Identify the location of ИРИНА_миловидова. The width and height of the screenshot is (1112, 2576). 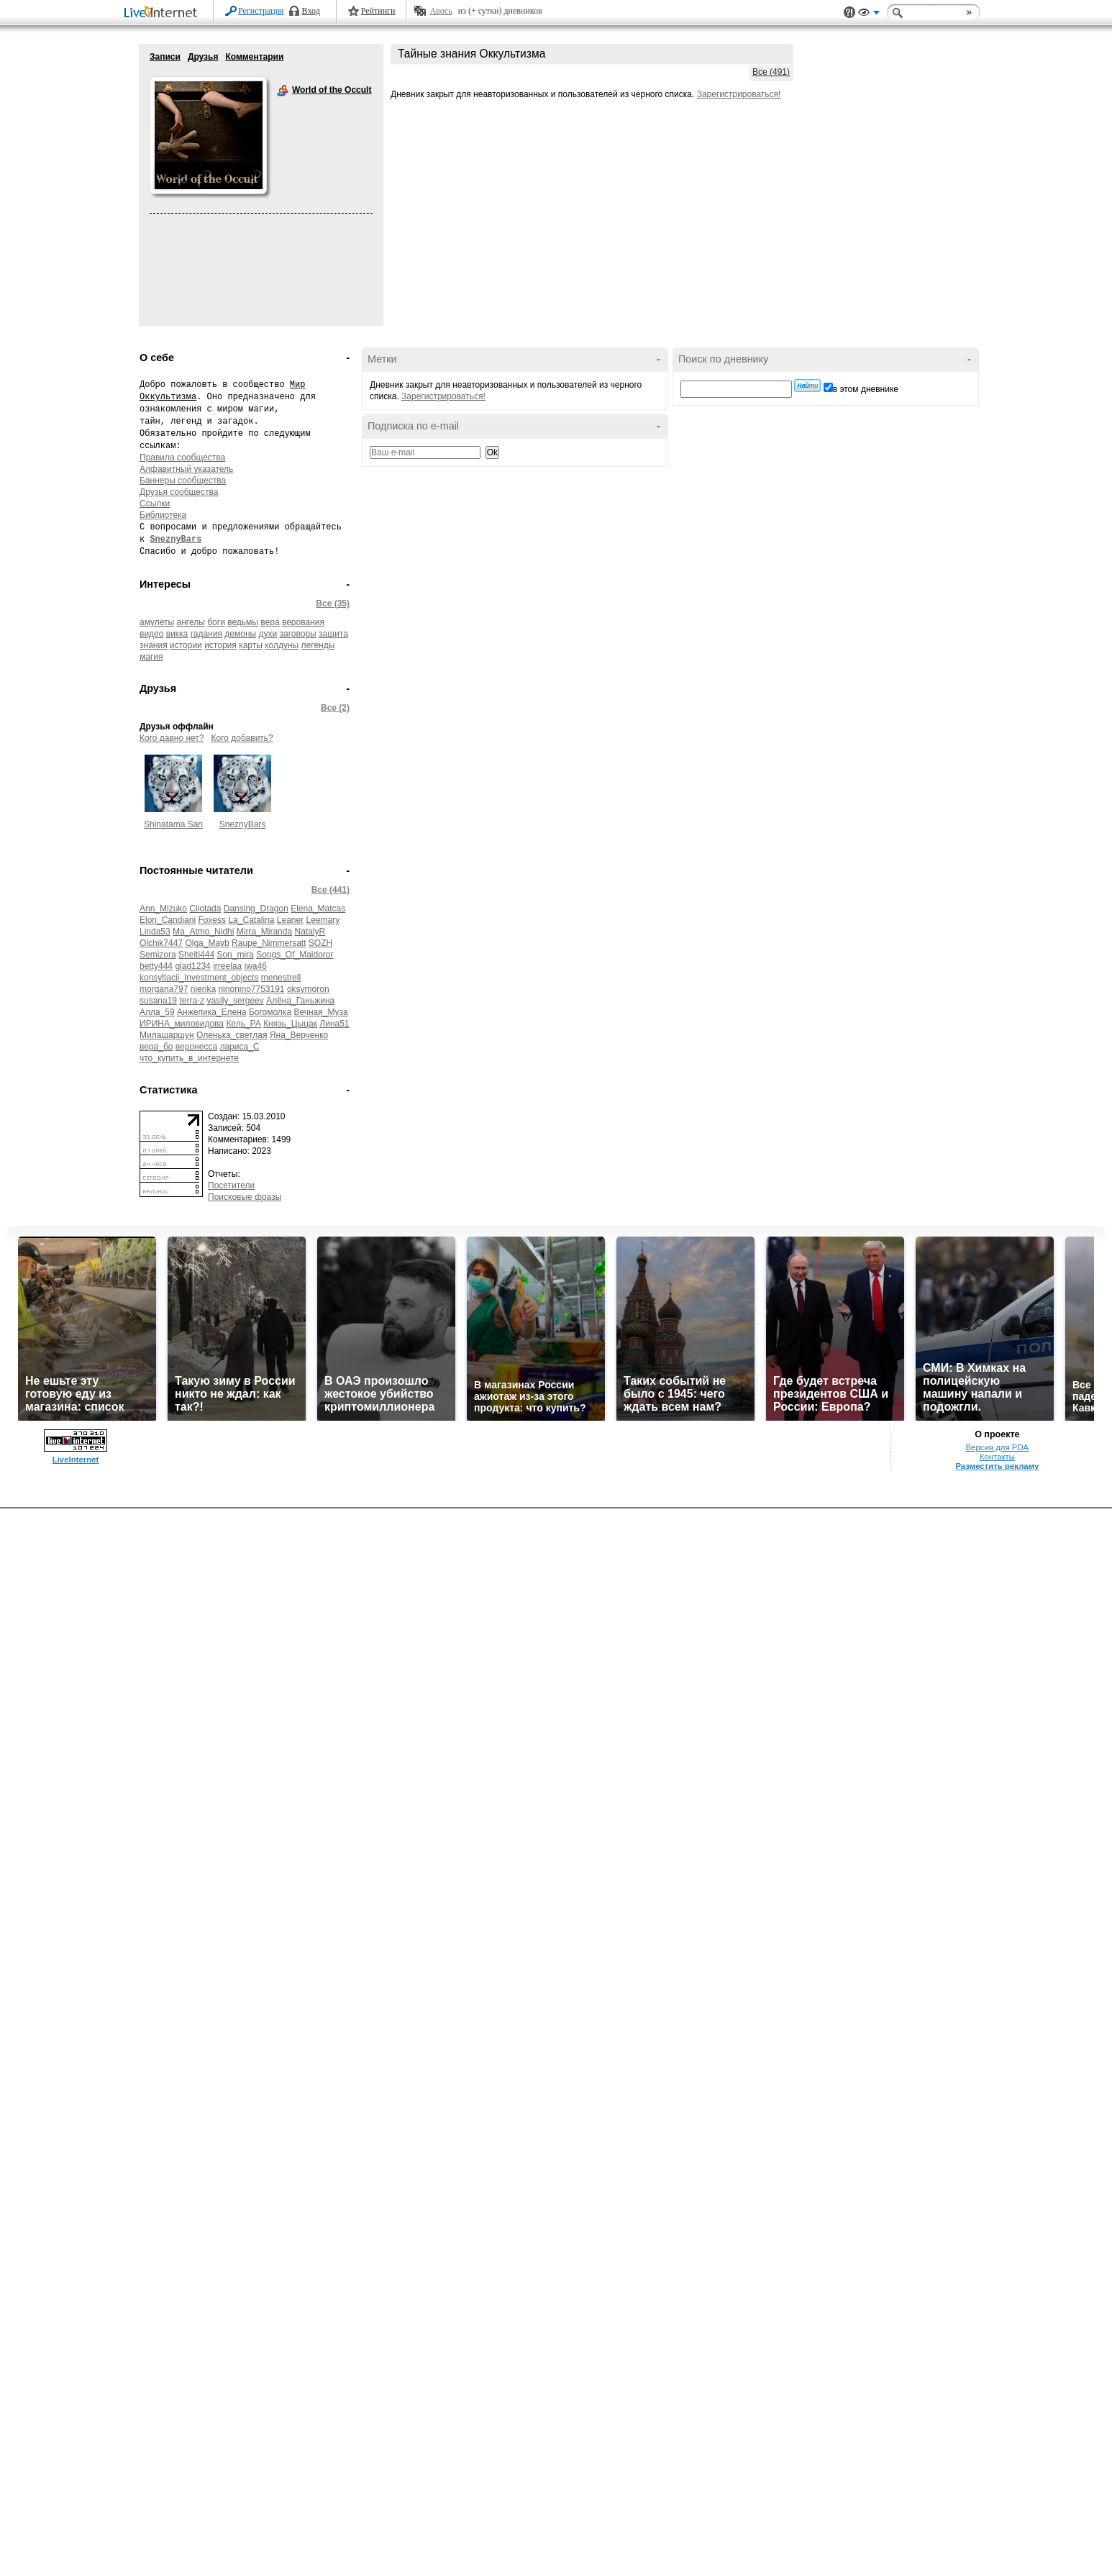
(182, 1024).